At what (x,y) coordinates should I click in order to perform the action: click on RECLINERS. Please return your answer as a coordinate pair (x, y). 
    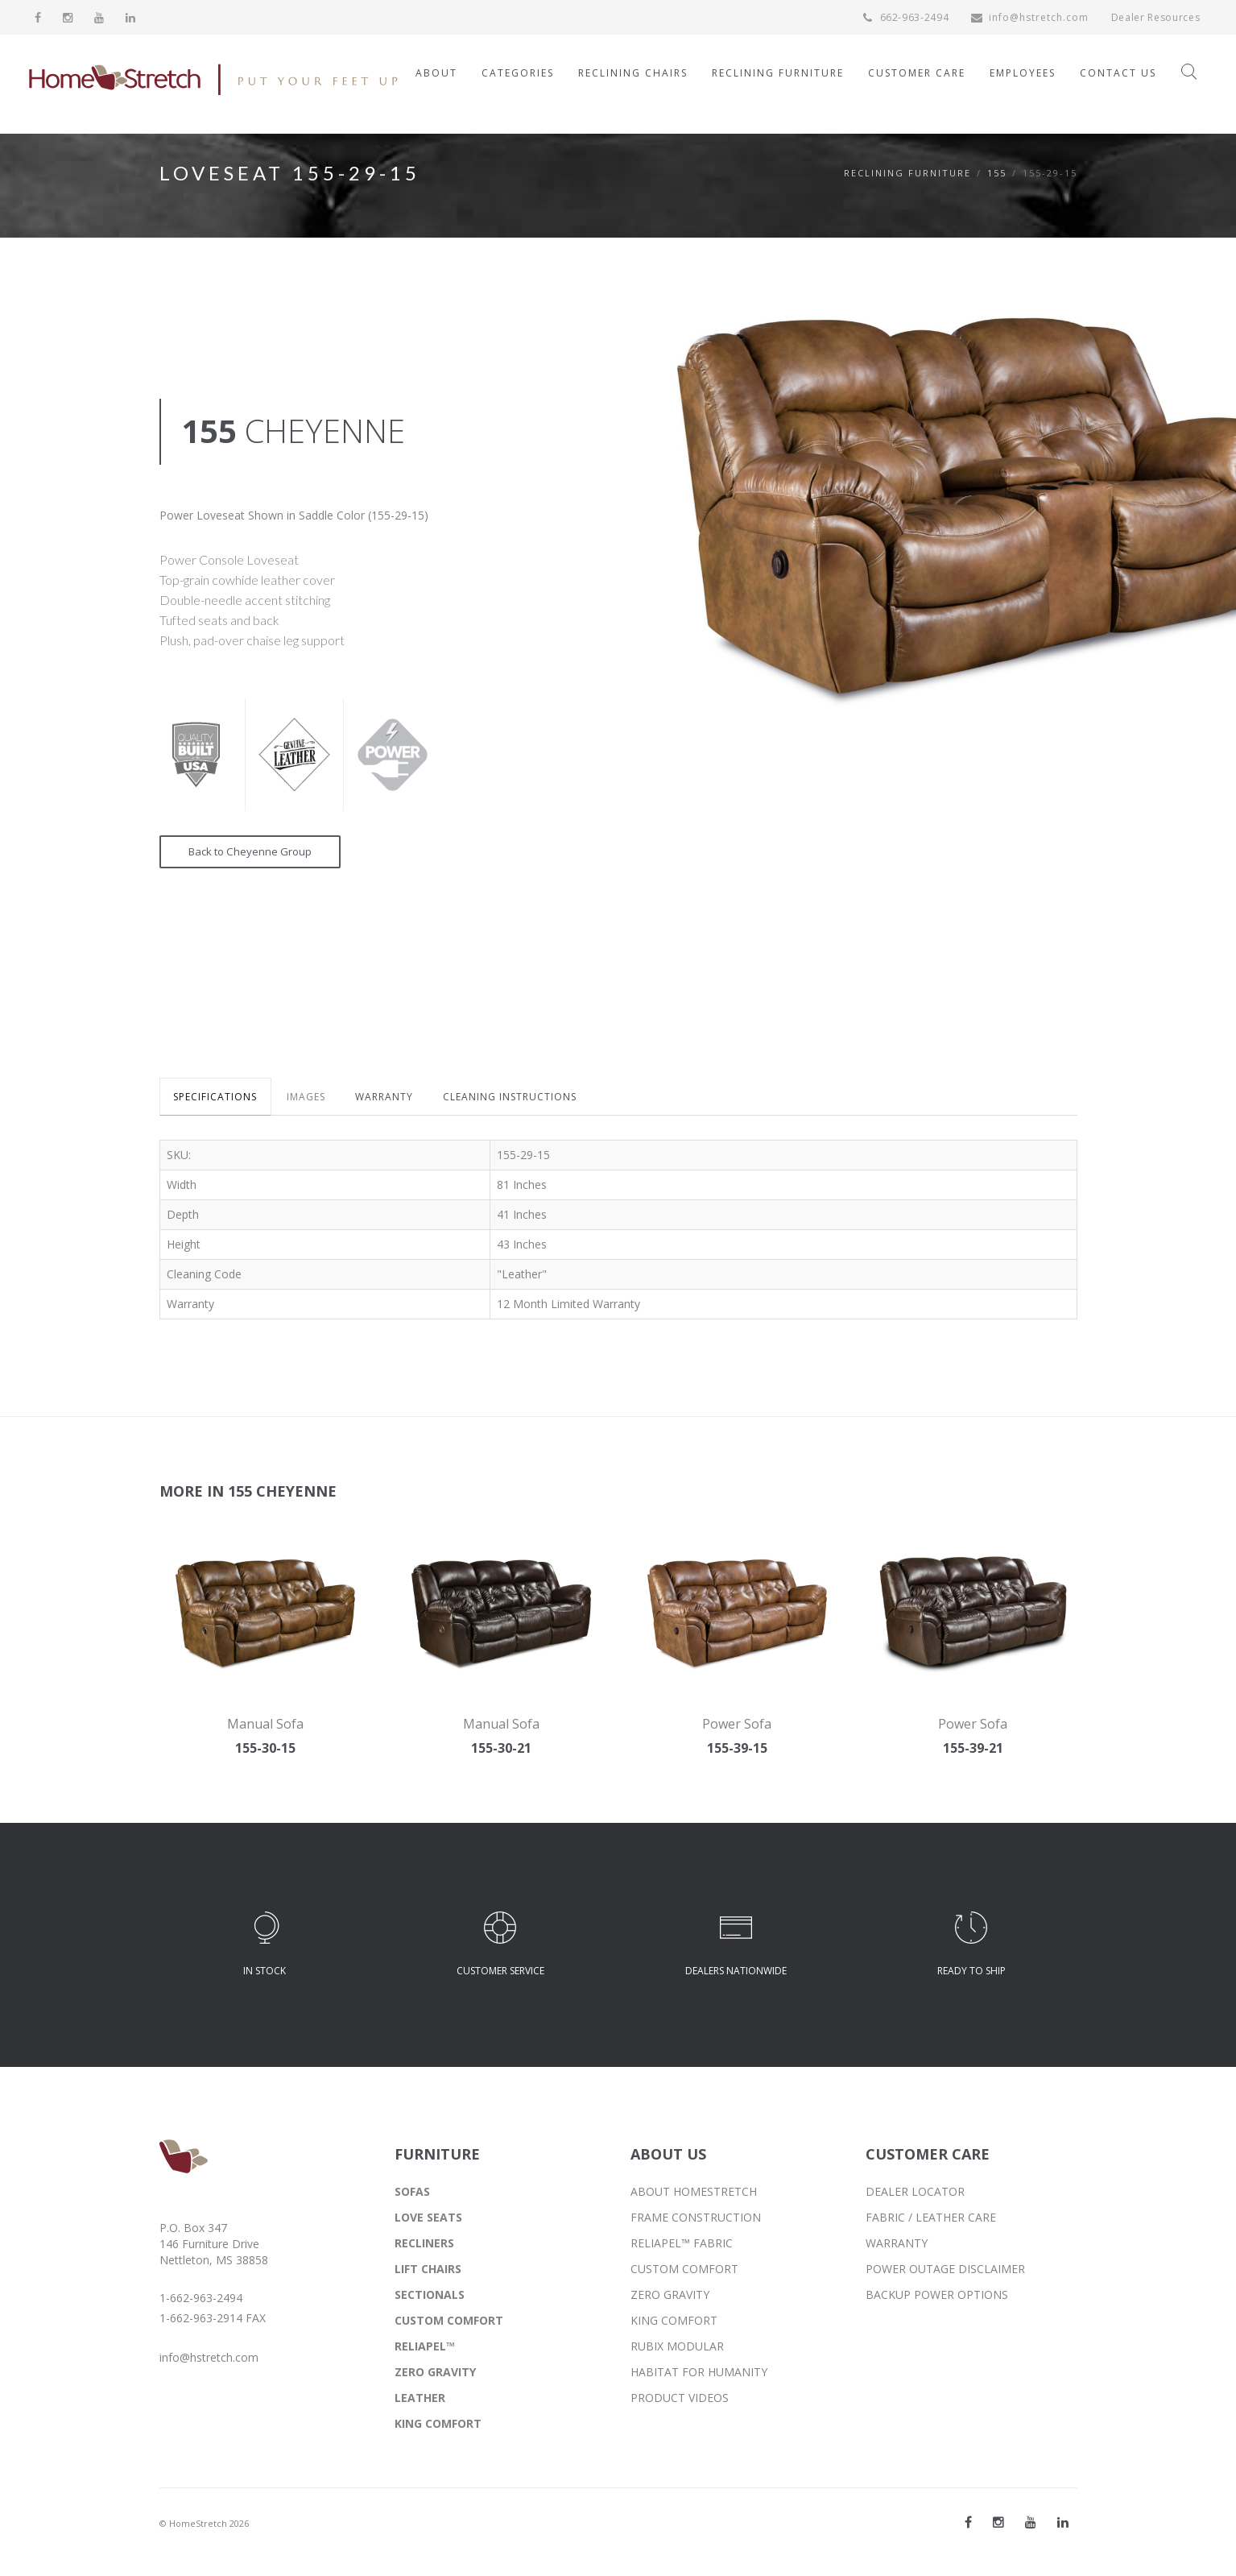
    Looking at the image, I should click on (424, 2245).